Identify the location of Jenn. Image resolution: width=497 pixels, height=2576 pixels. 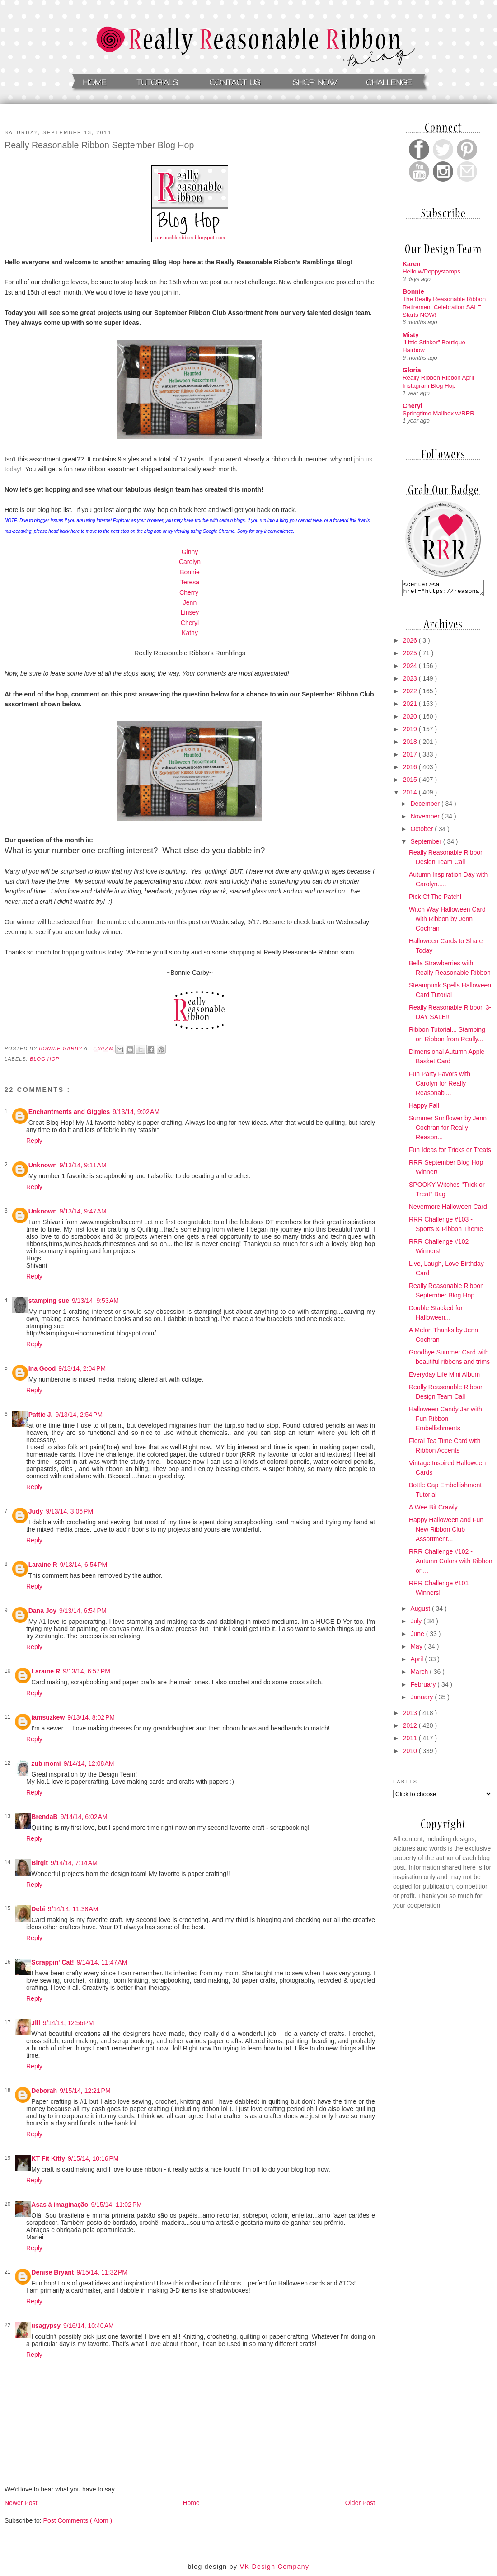
(190, 602).